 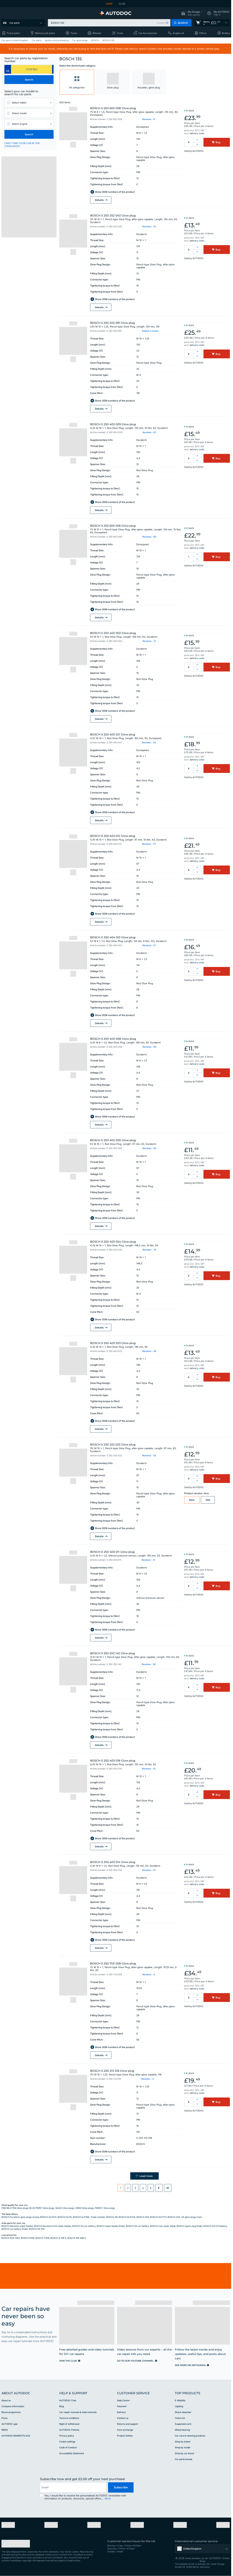 I want to click on BOSCH Aerotwin front wiper blades, so click(x=52, y=2226).